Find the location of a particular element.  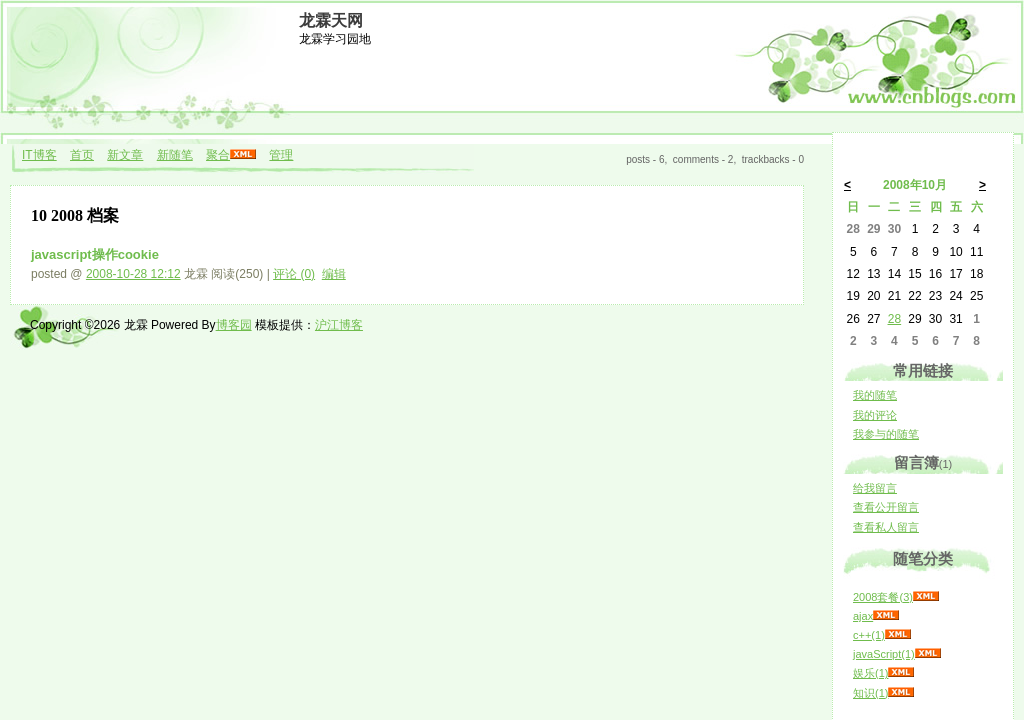

c++(1) is located at coordinates (869, 635).